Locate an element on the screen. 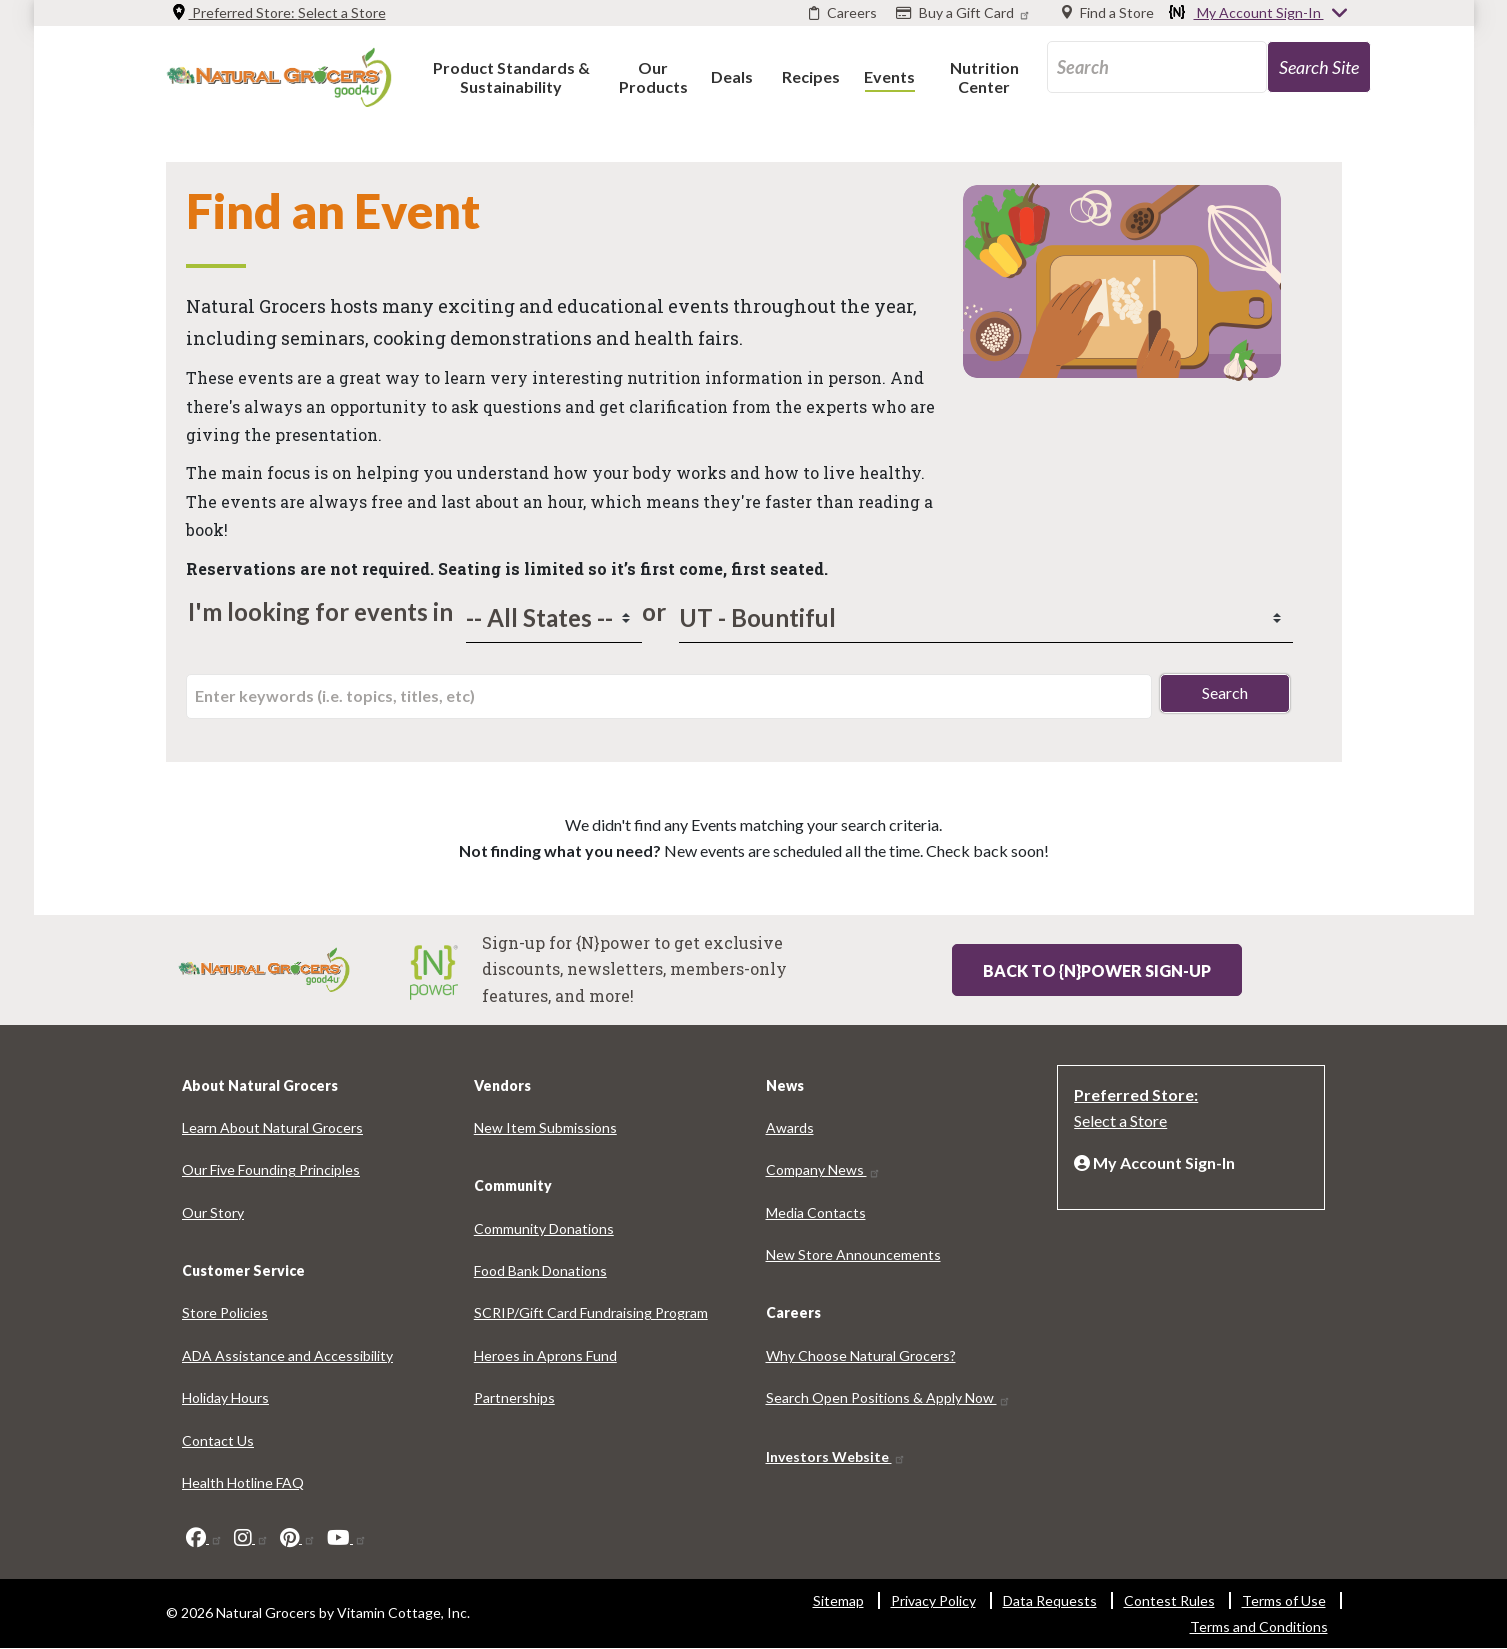  Partnerships [Partnerships 4641-148] is located at coordinates (514, 1397).